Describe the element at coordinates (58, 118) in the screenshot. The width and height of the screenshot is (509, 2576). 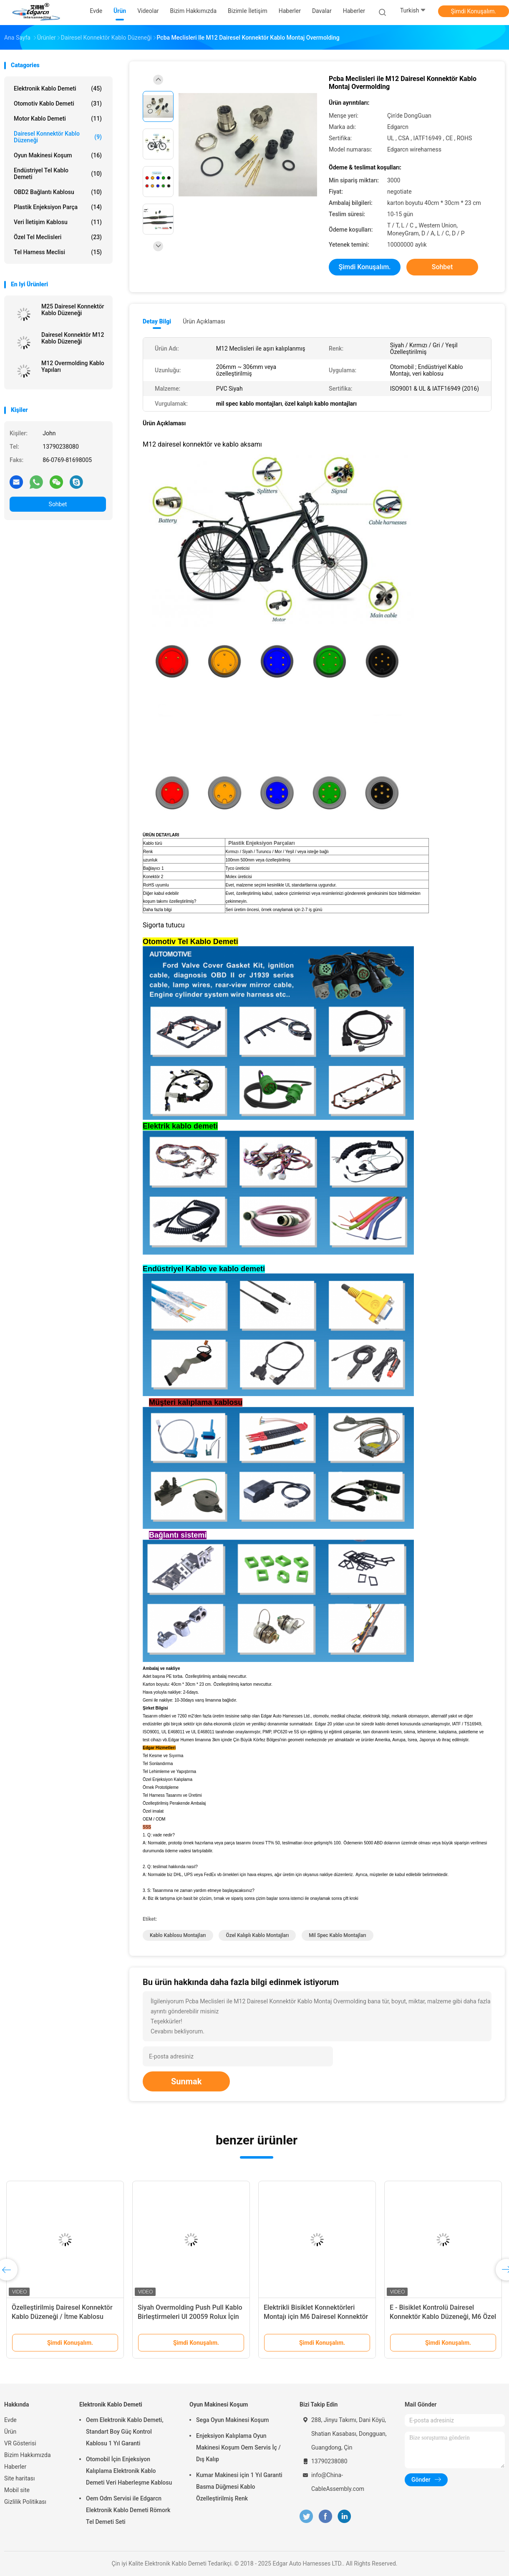
I see `Motor Kablo Demeti` at that location.